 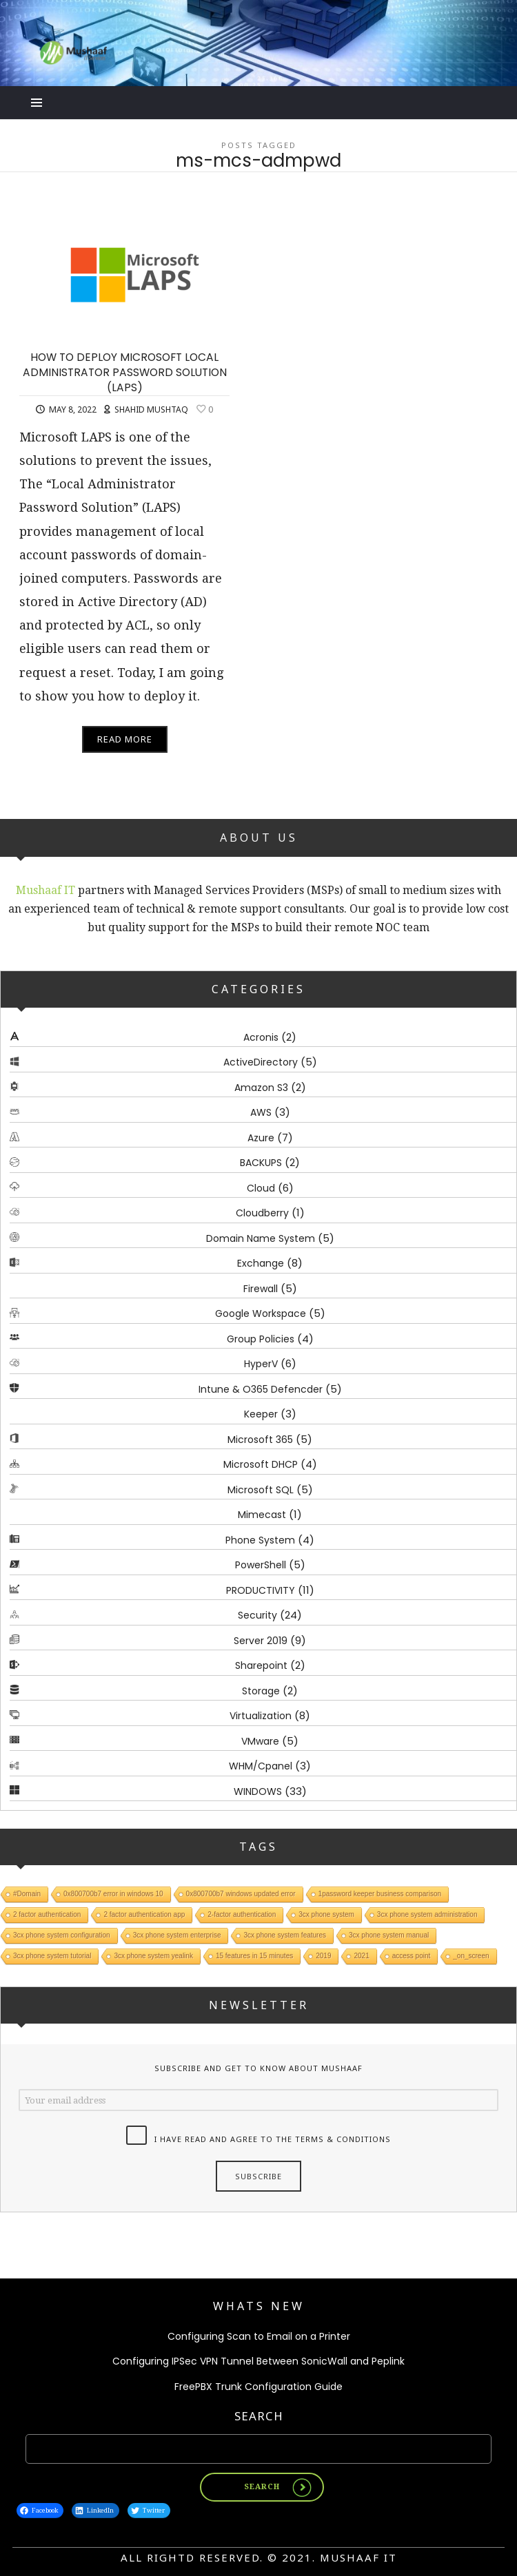 I want to click on PRODUCTIVITY, so click(x=260, y=1590).